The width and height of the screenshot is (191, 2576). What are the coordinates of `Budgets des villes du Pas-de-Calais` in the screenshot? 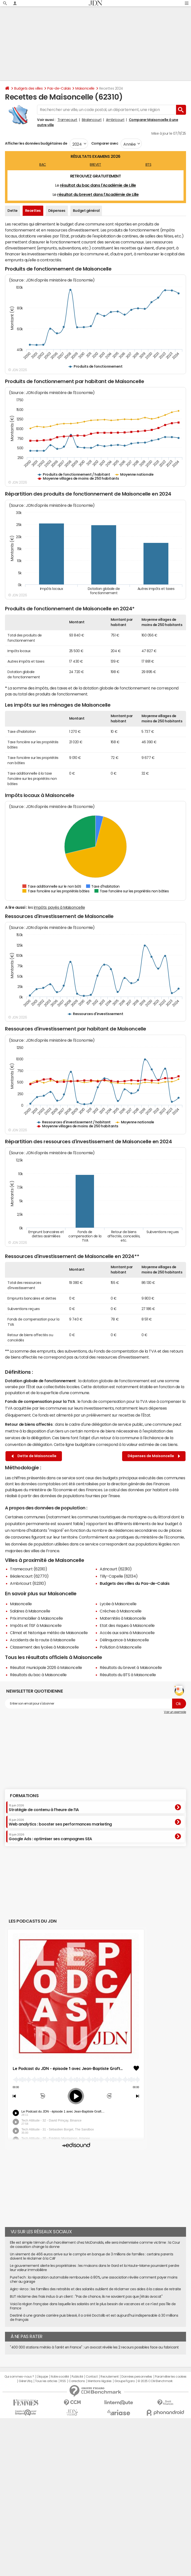 It's located at (134, 1583).